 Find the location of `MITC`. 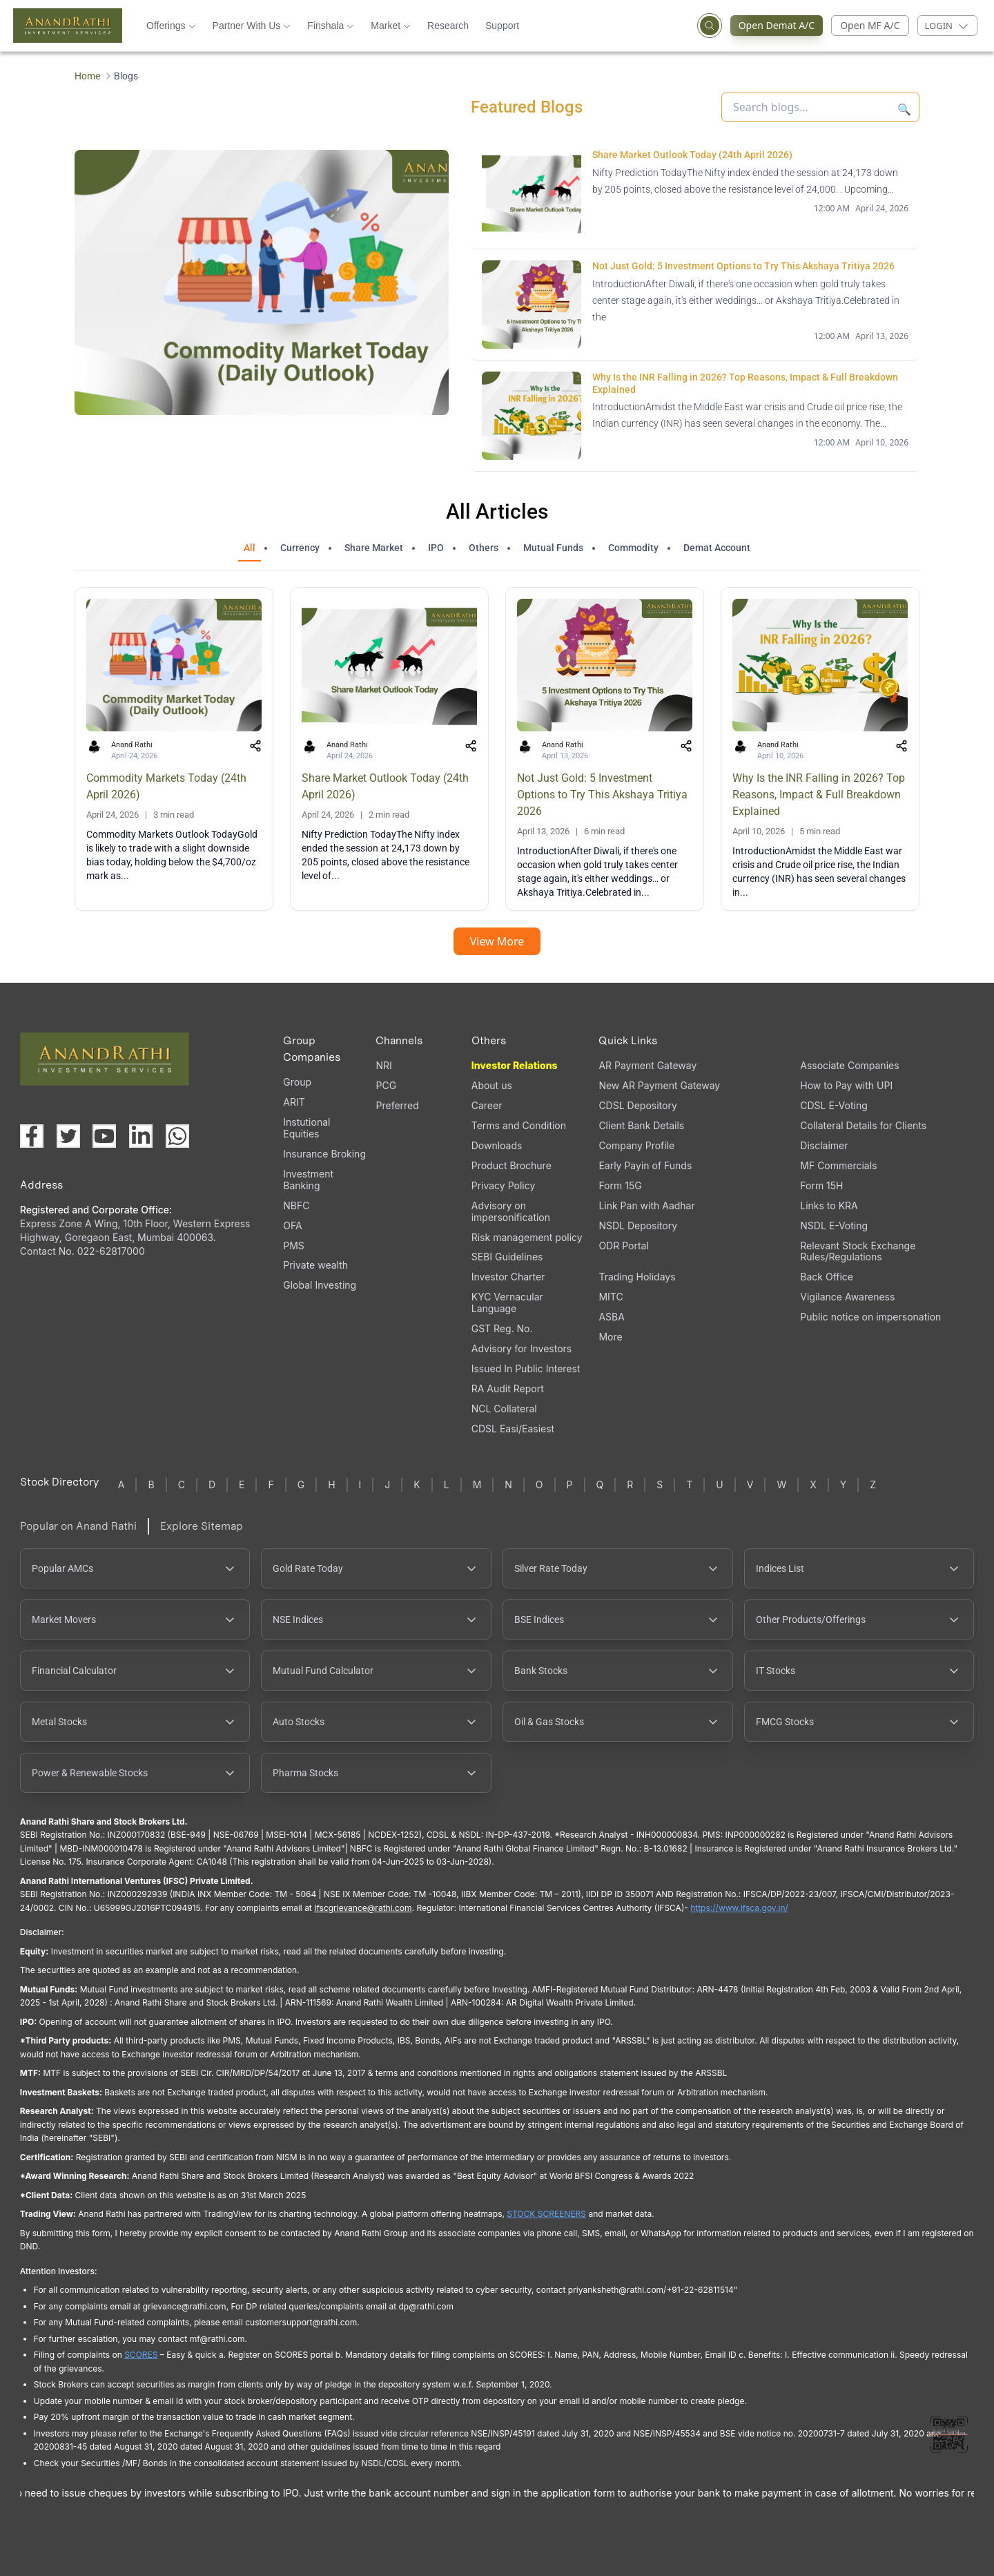

MITC is located at coordinates (610, 1297).